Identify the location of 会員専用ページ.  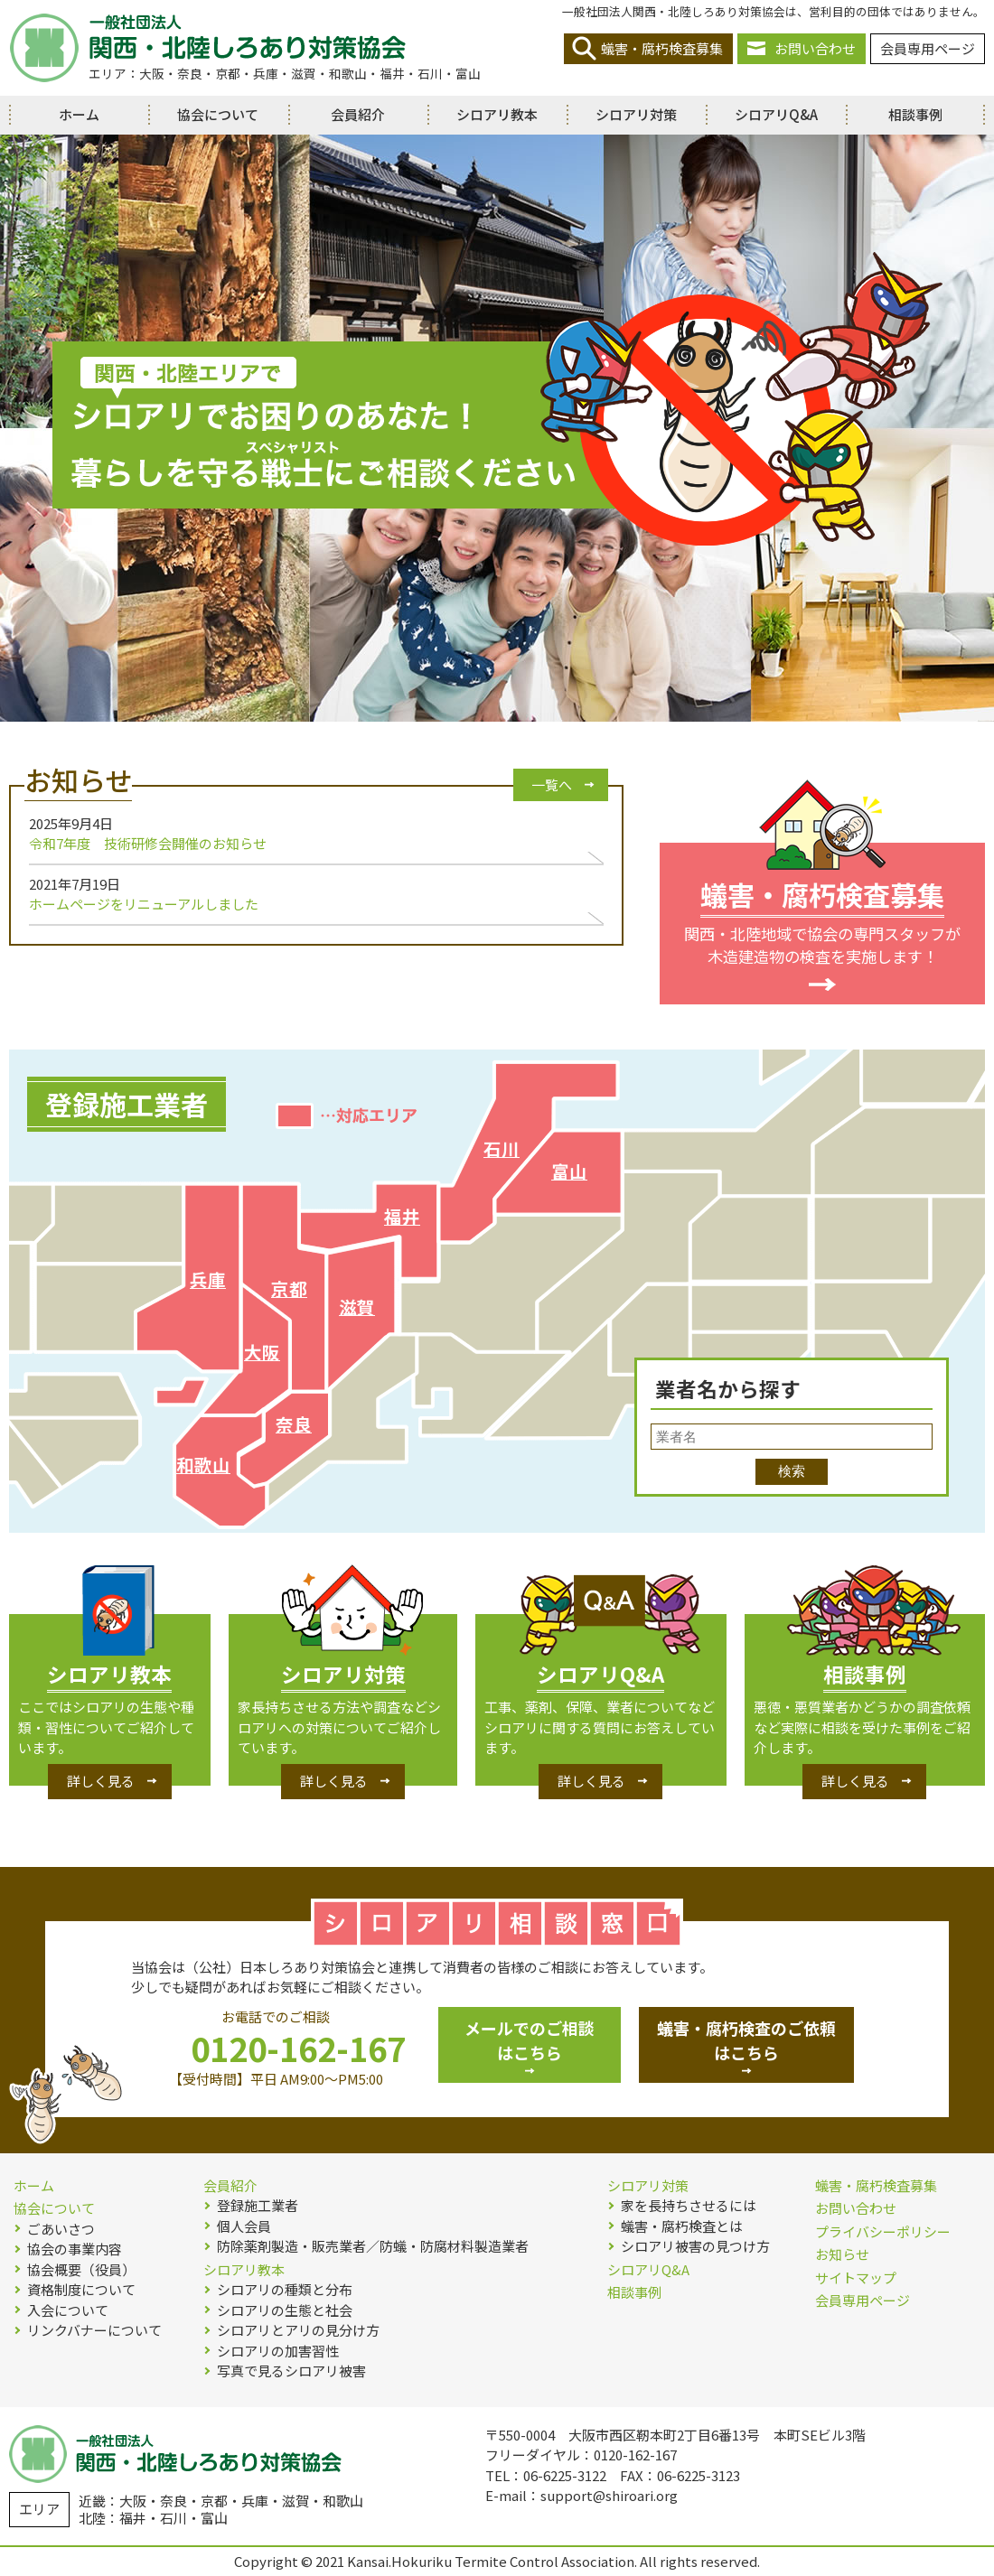
(927, 48).